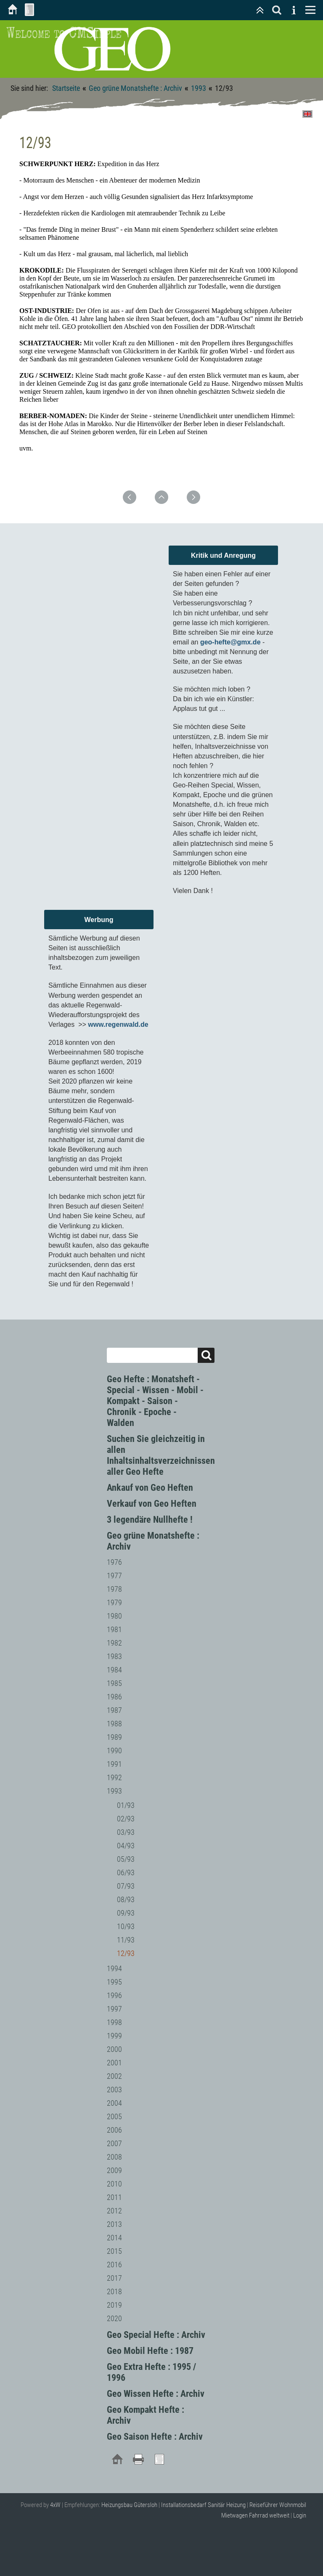 The image size is (323, 2576). Describe the element at coordinates (114, 1642) in the screenshot. I see `1982` at that location.